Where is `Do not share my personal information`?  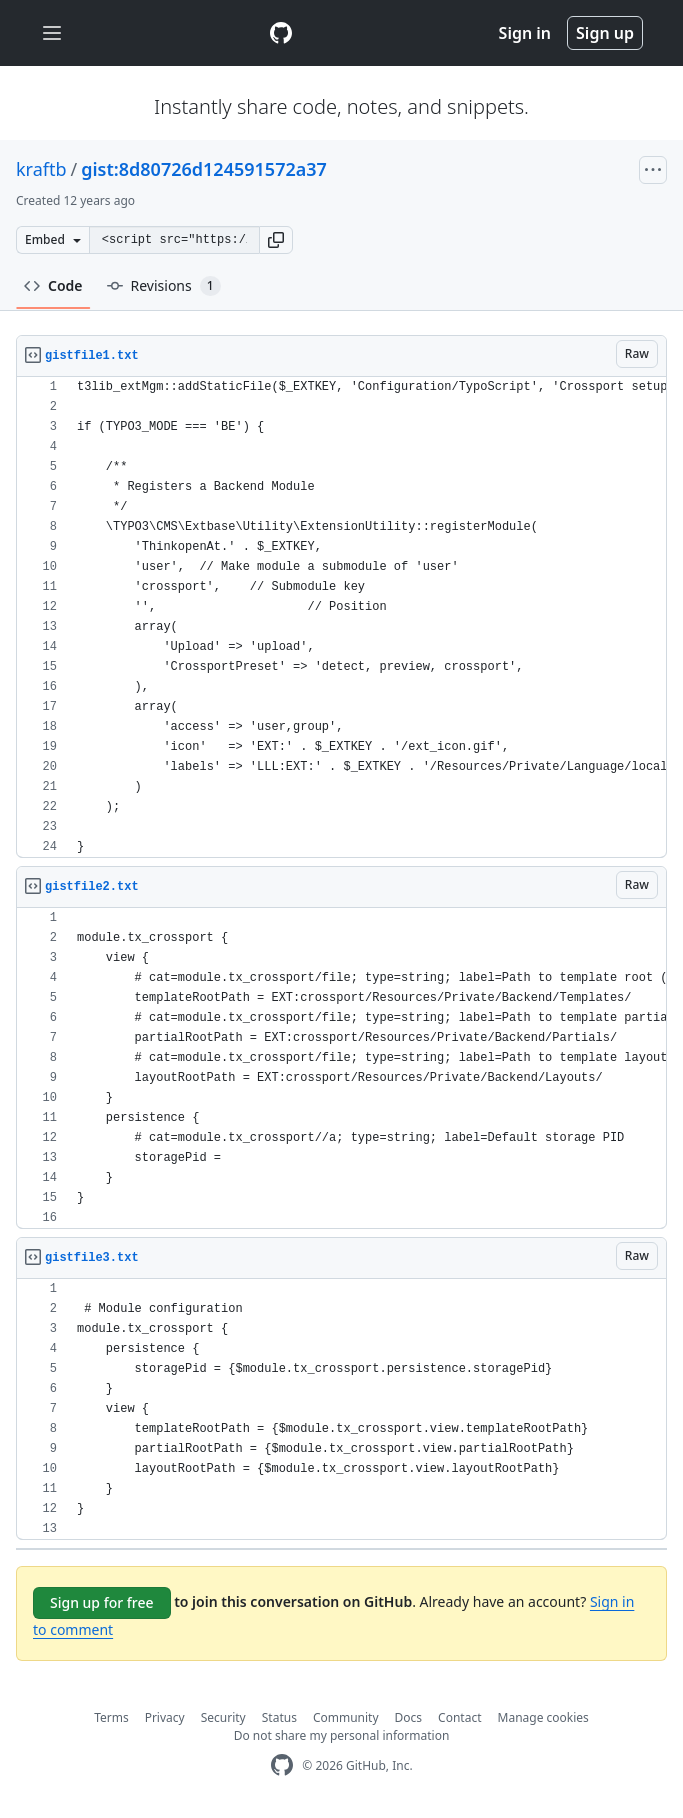 Do not share my personal information is located at coordinates (342, 1735).